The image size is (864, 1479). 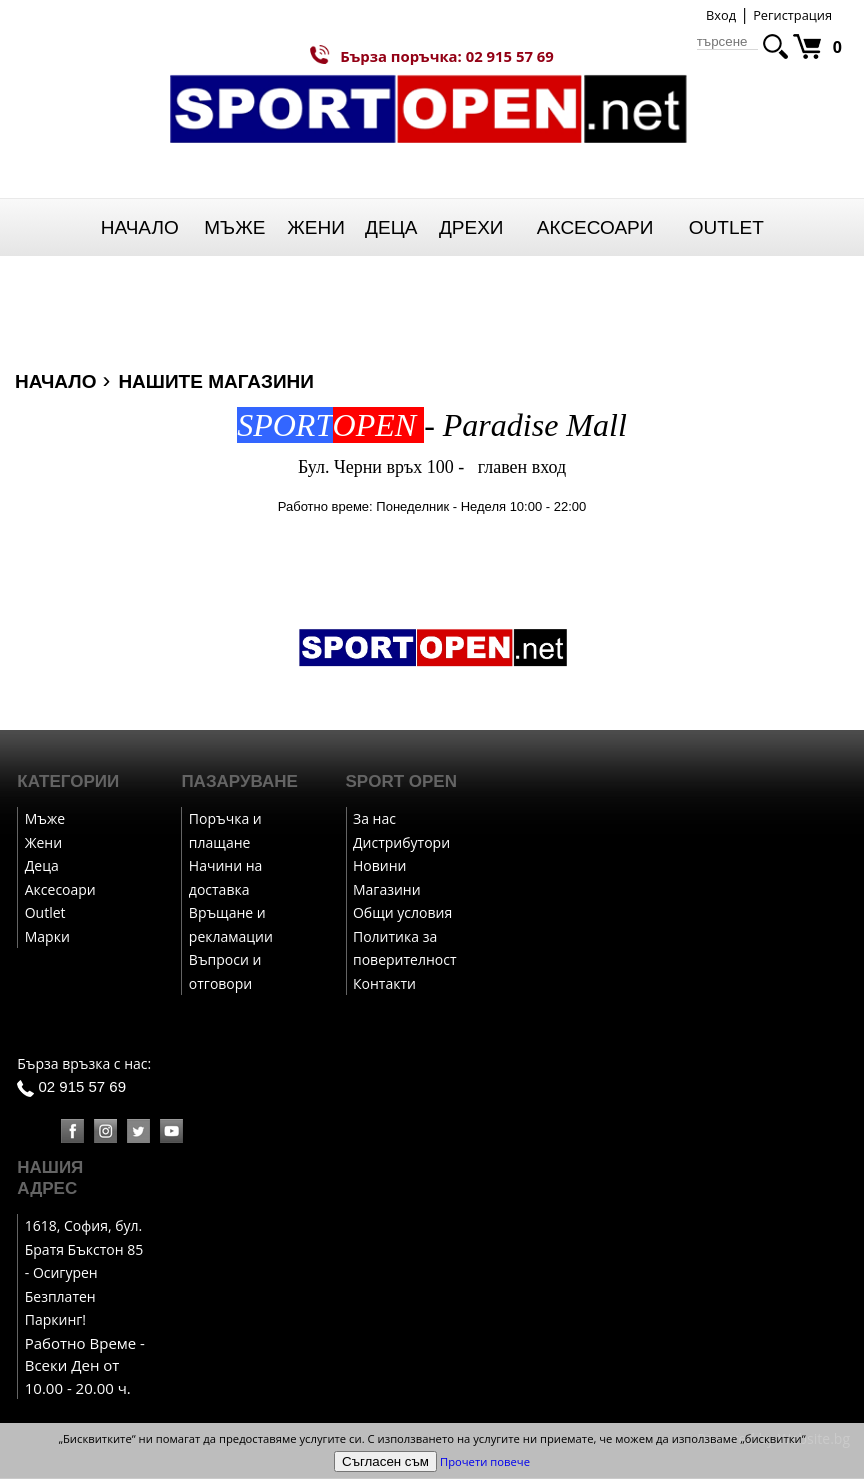 I want to click on Магазини, so click(x=387, y=890).